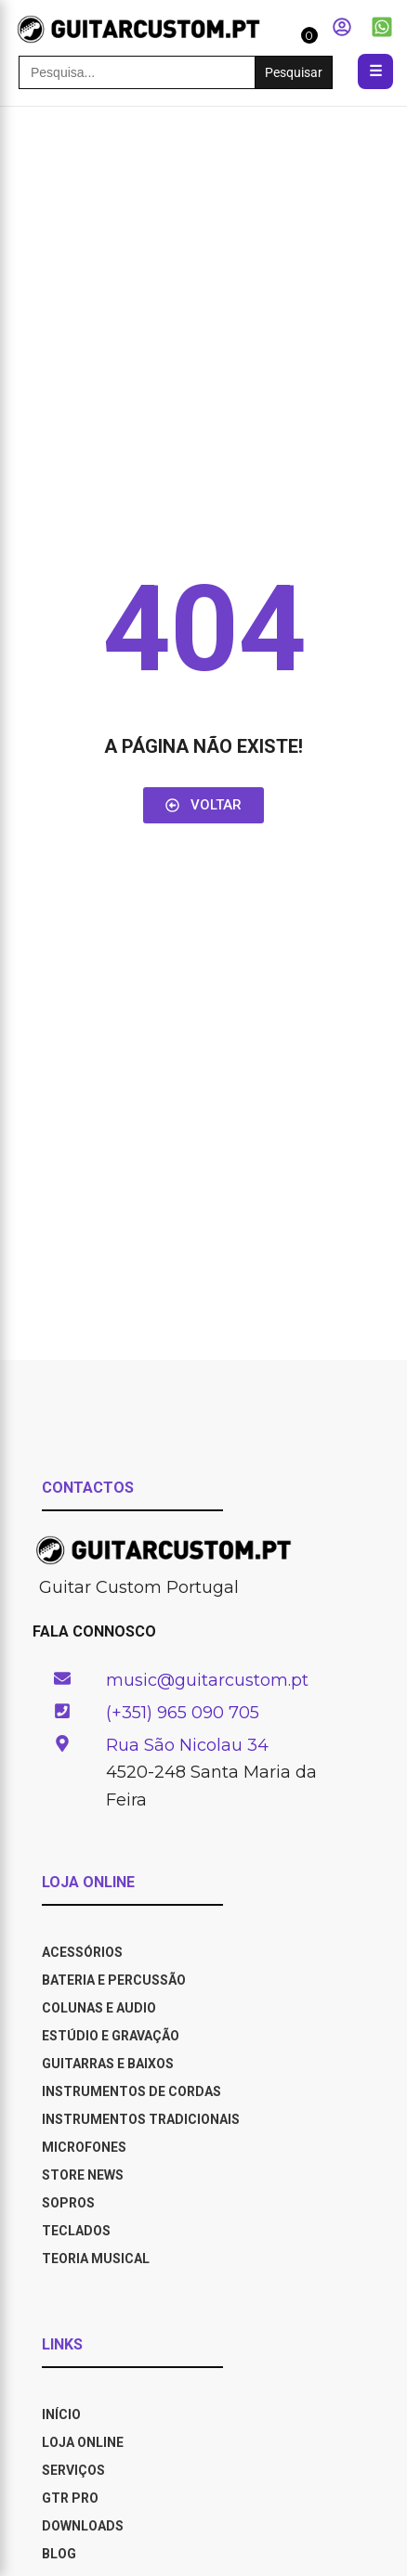 The image size is (407, 2576). What do you see at coordinates (187, 1745) in the screenshot?
I see `Rua São Nicolau 34` at bounding box center [187, 1745].